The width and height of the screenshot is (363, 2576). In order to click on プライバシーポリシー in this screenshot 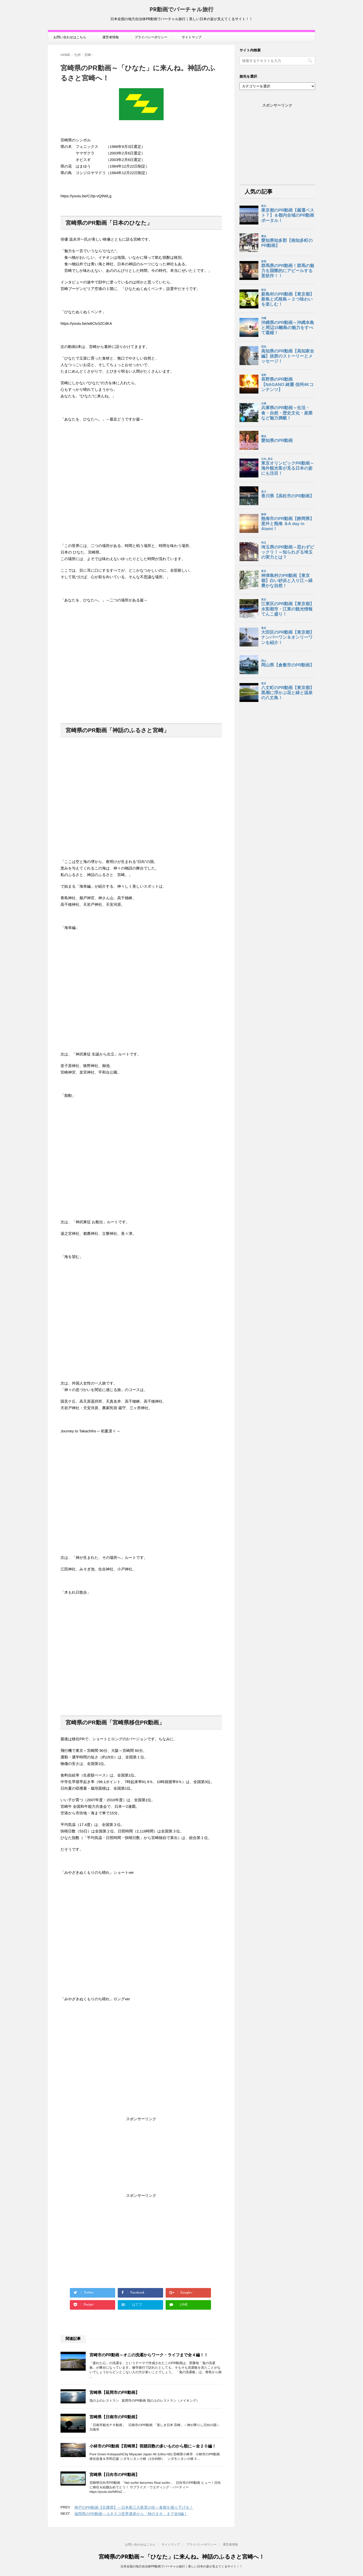, I will do `click(151, 37)`.